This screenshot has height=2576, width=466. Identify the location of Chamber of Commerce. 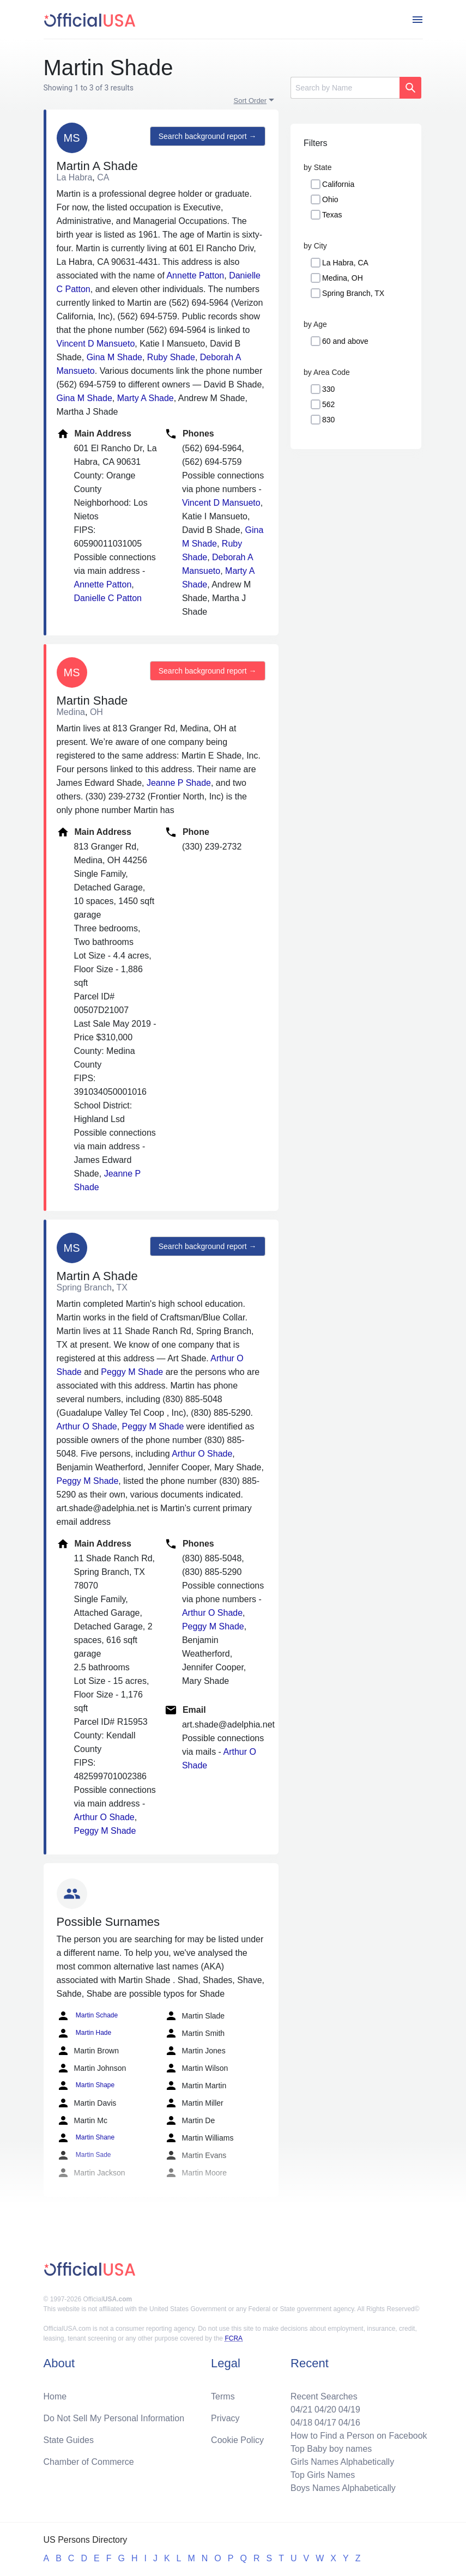
(89, 2461).